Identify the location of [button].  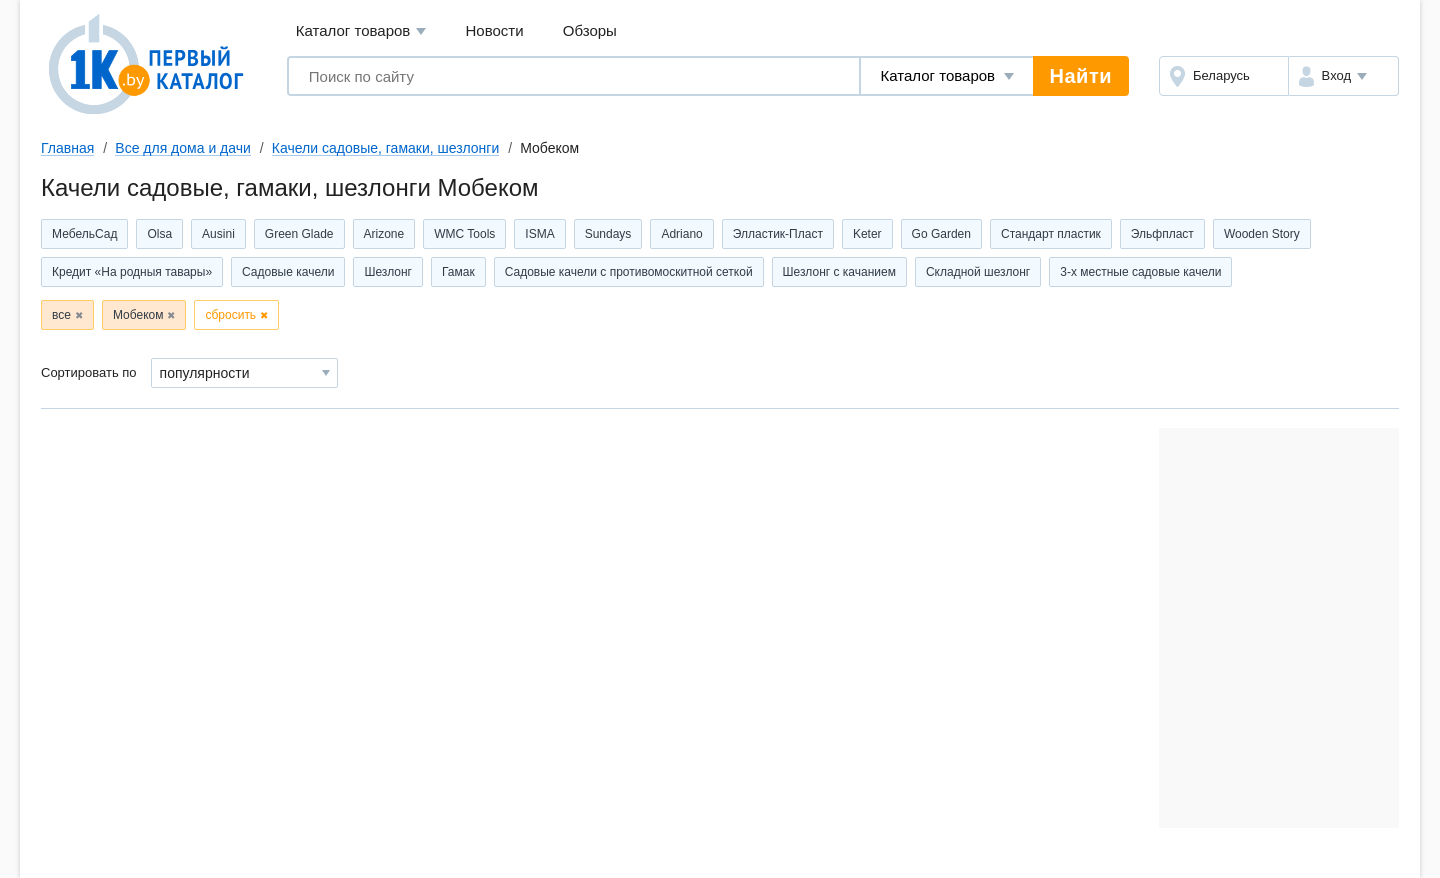
(1343, 76).